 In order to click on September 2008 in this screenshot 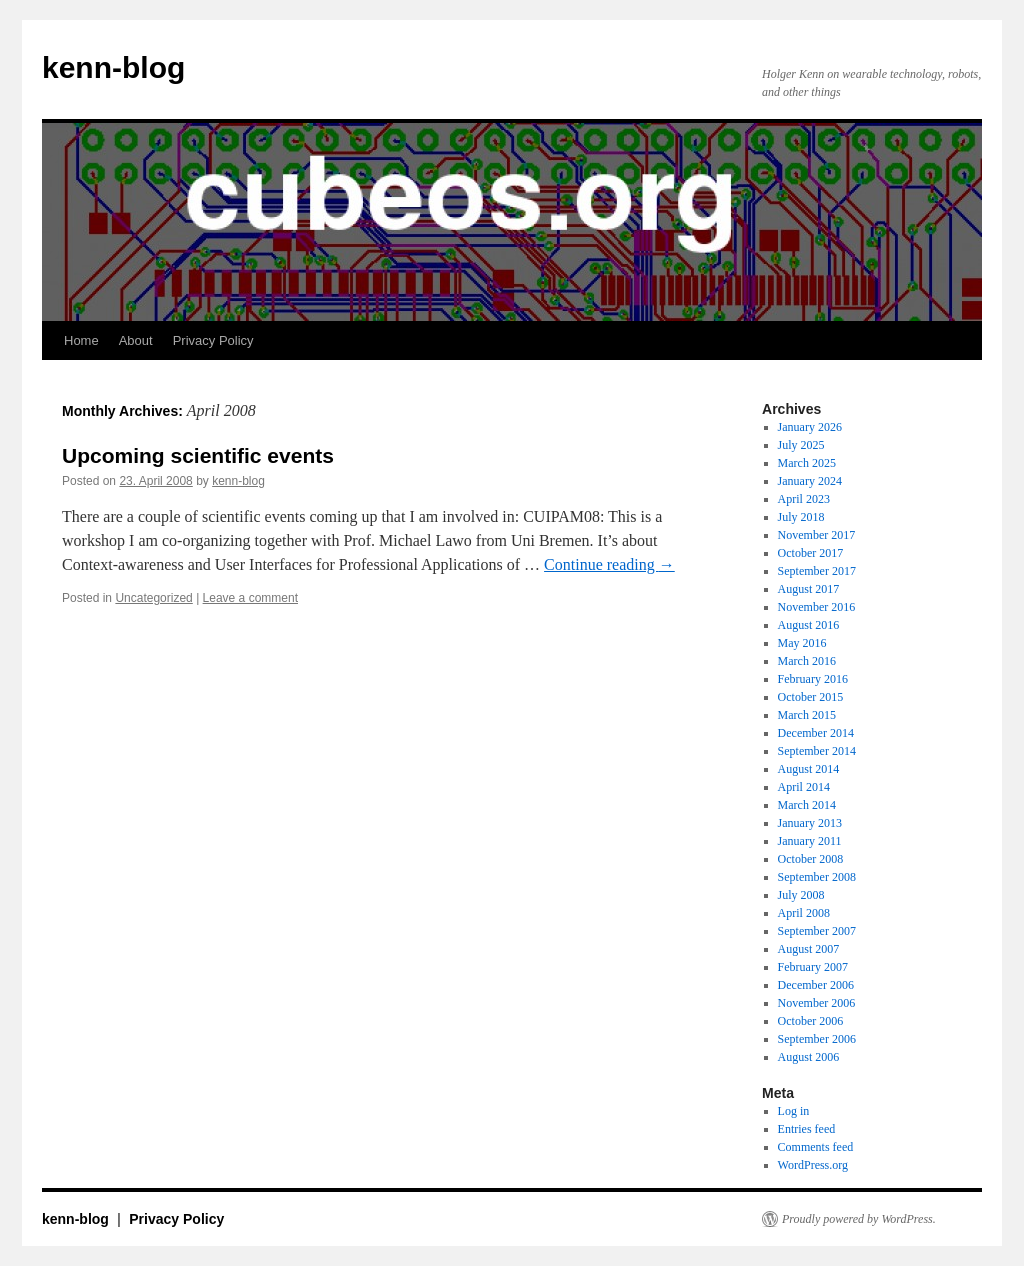, I will do `click(817, 877)`.